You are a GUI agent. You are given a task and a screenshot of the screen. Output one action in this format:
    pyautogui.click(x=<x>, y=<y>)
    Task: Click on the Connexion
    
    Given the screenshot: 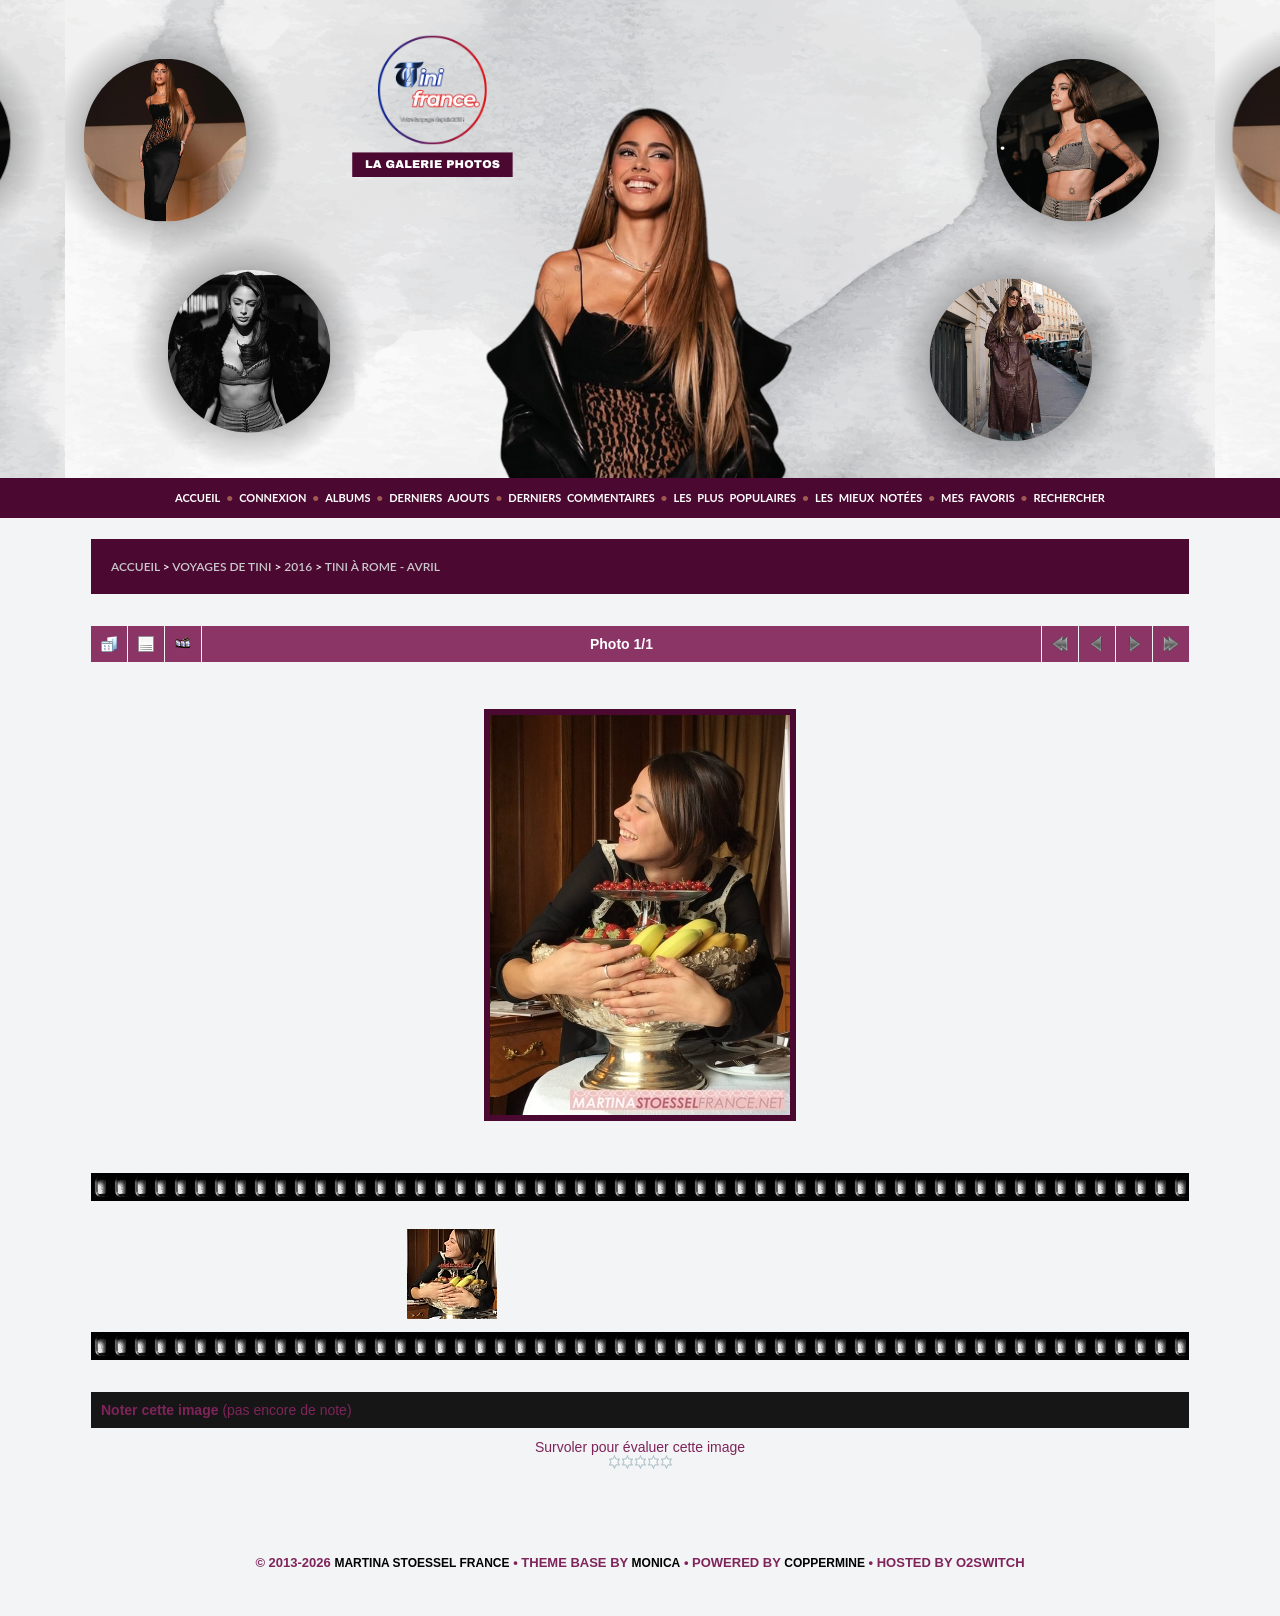 What is the action you would take?
    pyautogui.click(x=272, y=497)
    